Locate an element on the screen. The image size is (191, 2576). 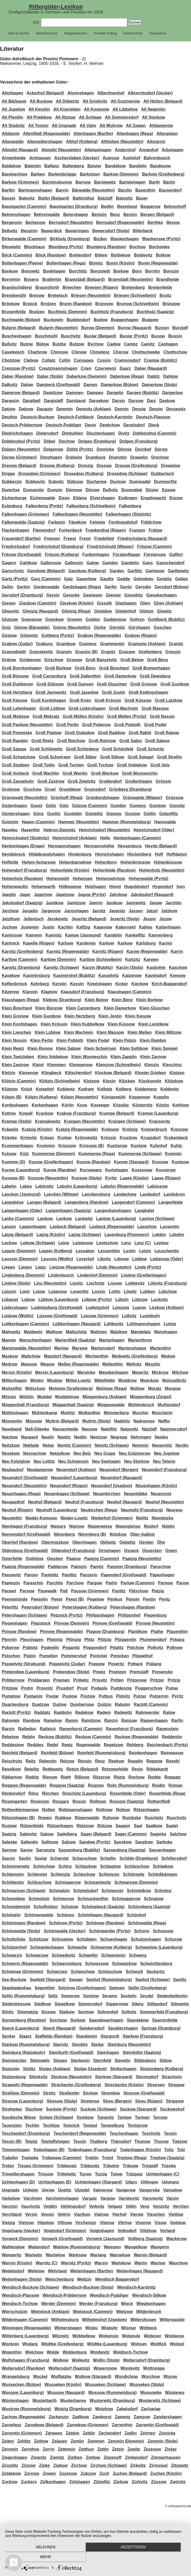
Wolkow is located at coordinates (60, 2360).